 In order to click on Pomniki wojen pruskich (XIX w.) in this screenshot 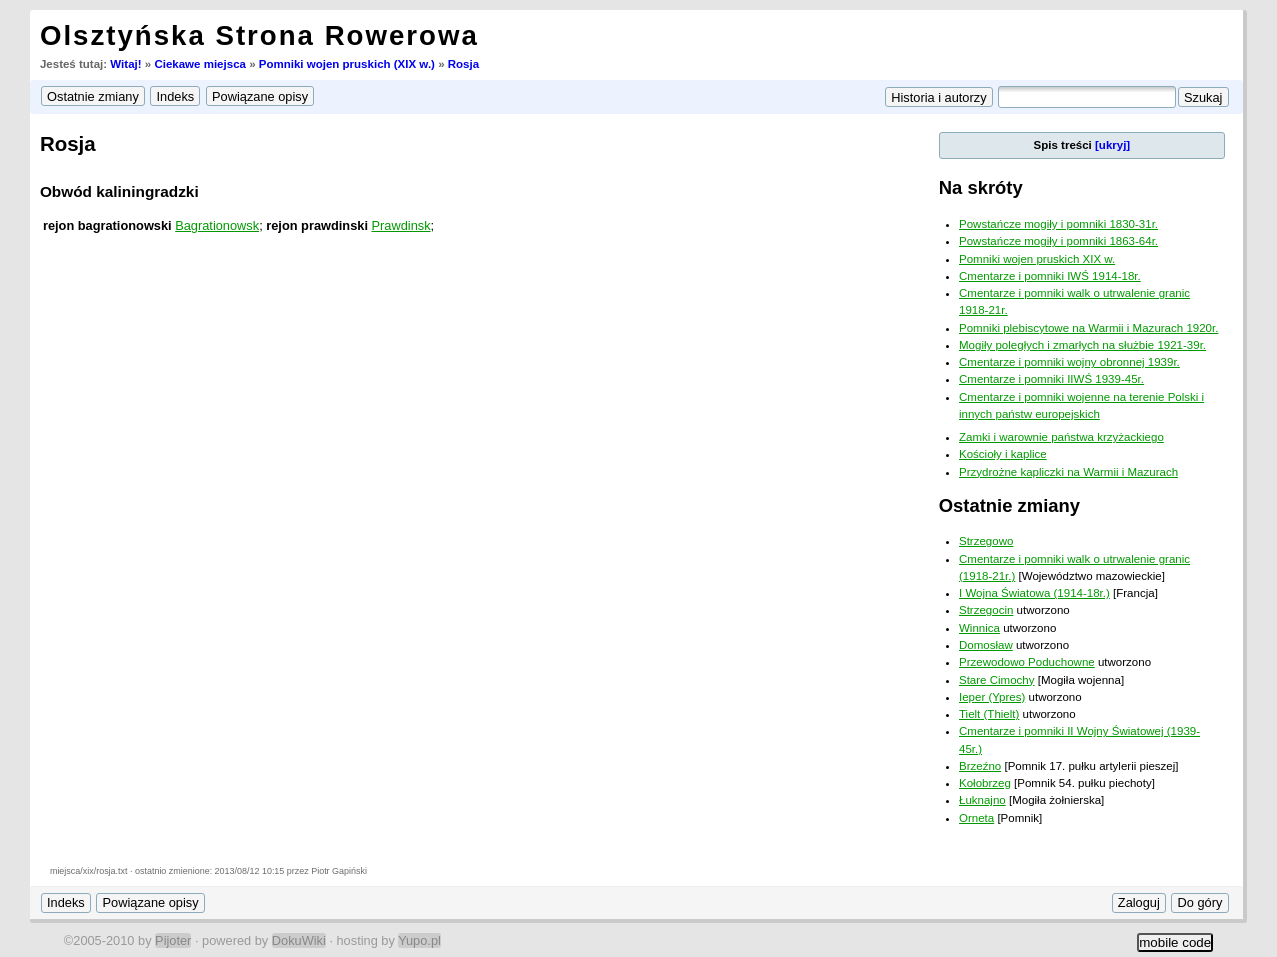, I will do `click(347, 64)`.